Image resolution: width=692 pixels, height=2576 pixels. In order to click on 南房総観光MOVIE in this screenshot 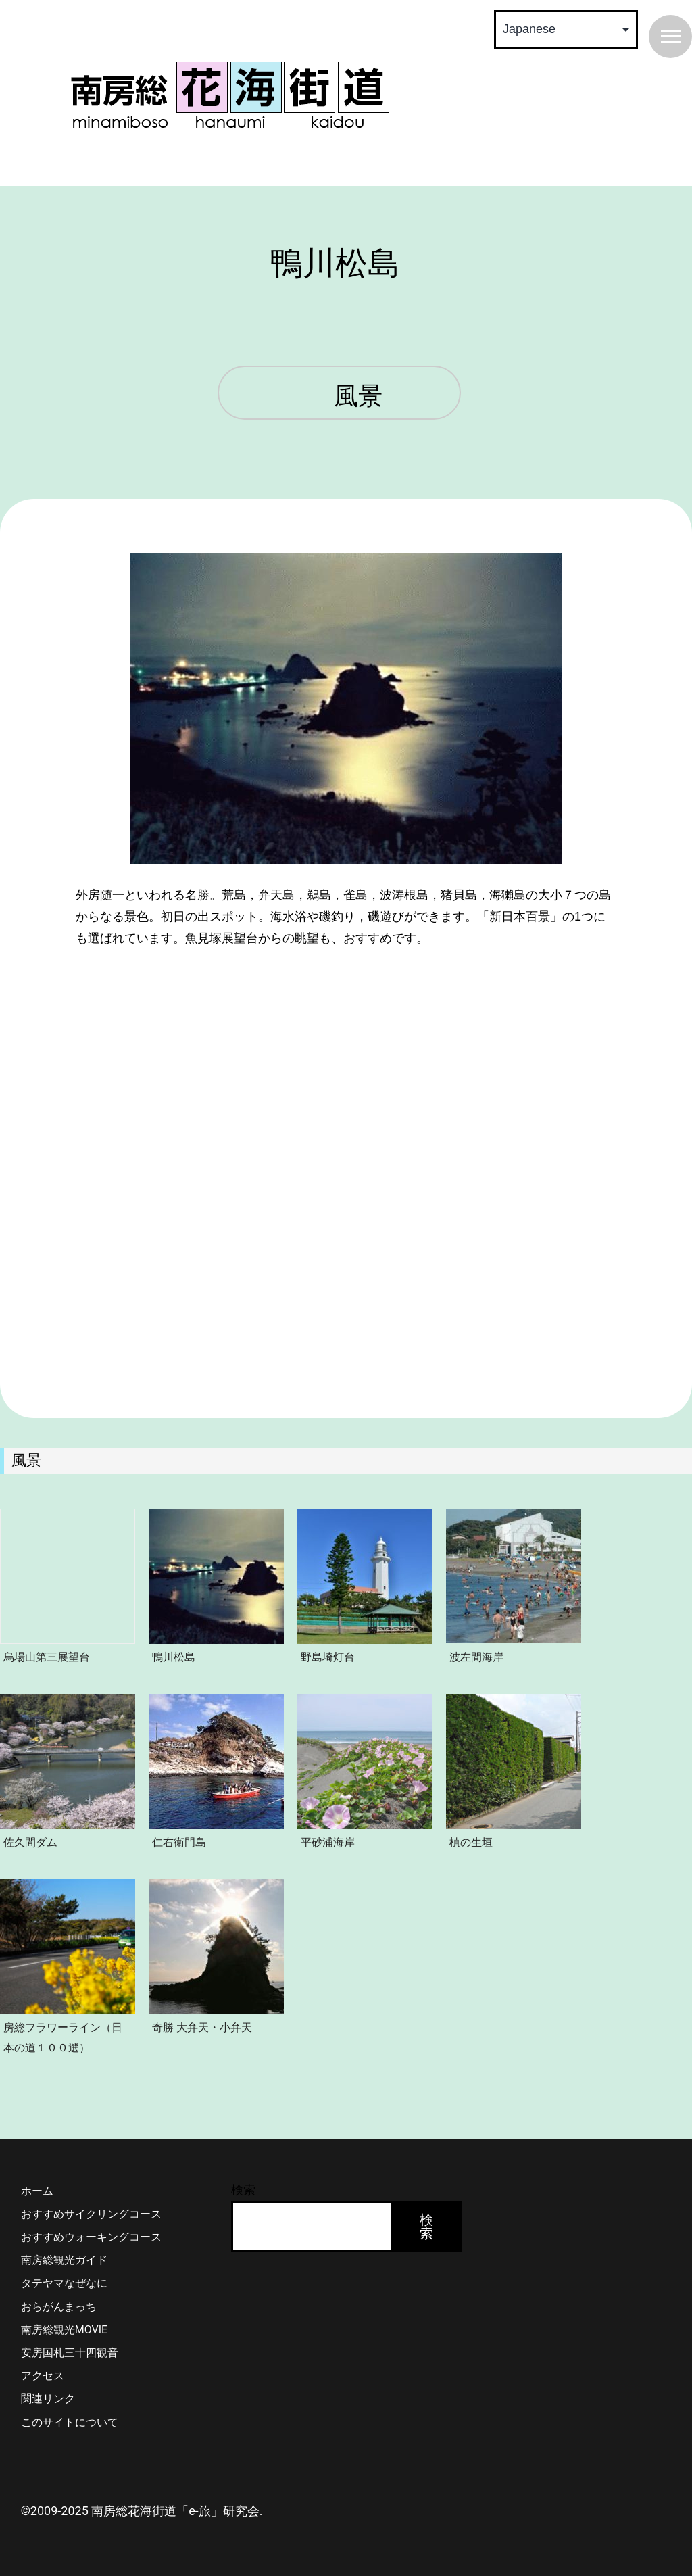, I will do `click(64, 2329)`.